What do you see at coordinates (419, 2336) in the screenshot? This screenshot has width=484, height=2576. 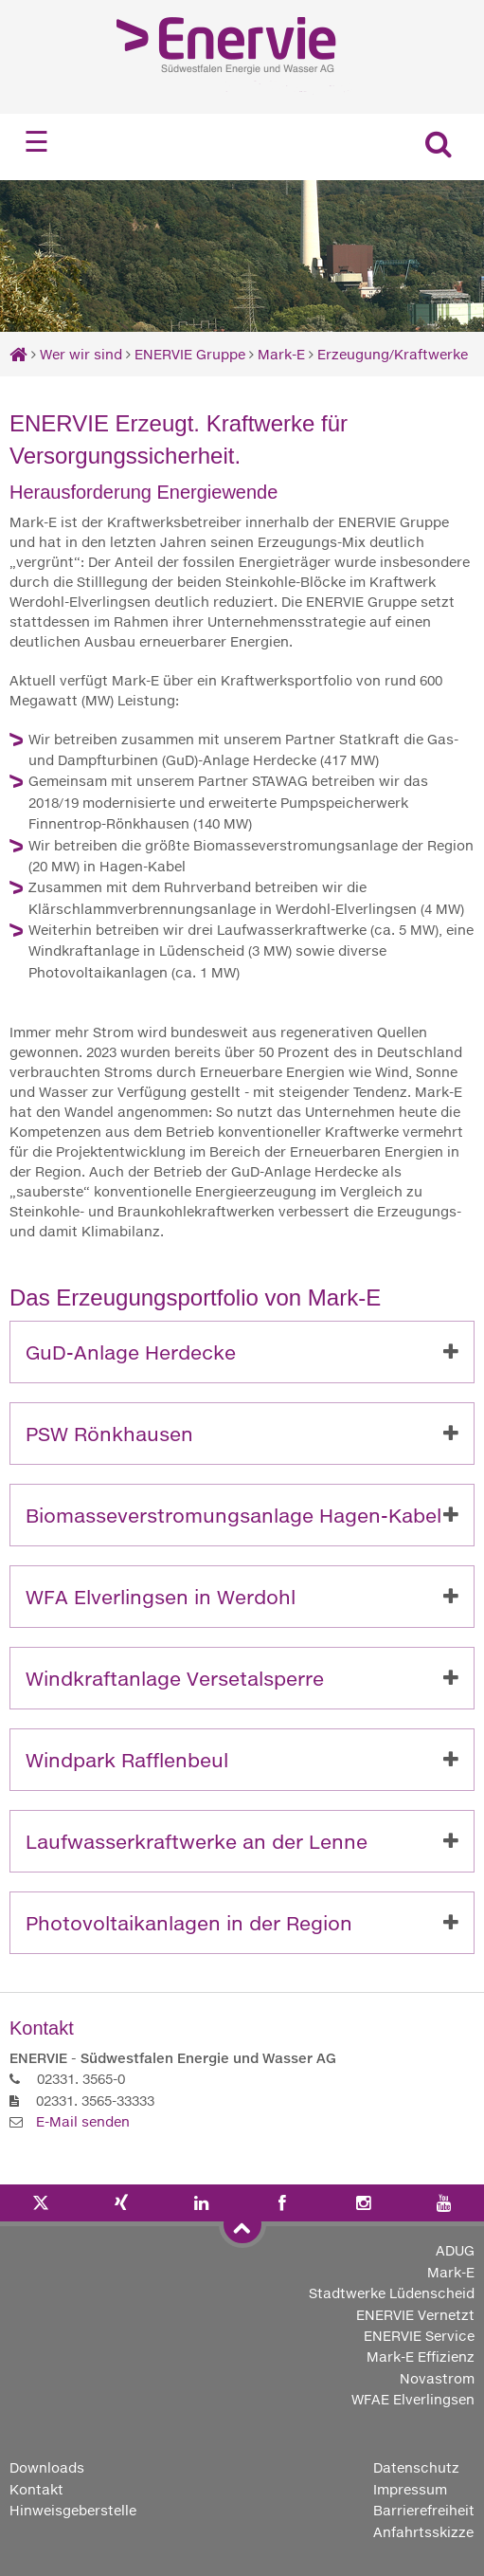 I see `ENERVIE Service` at bounding box center [419, 2336].